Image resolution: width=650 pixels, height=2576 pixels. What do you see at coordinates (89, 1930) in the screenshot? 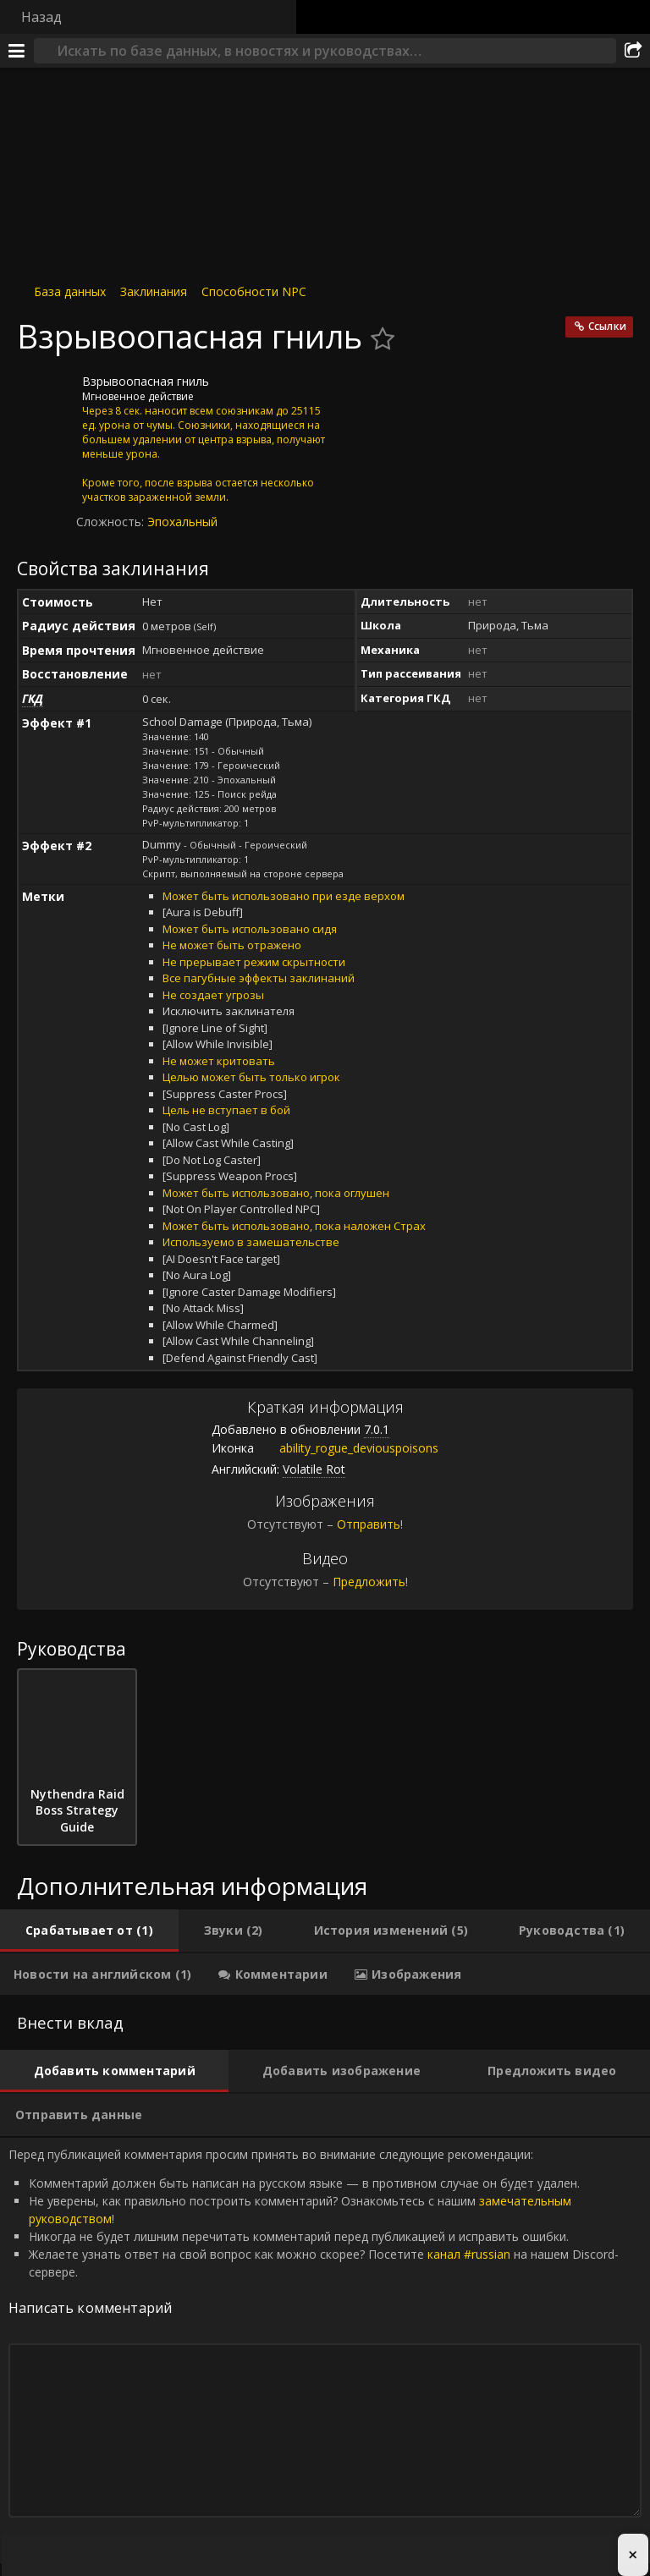
I see `[tab]` at bounding box center [89, 1930].